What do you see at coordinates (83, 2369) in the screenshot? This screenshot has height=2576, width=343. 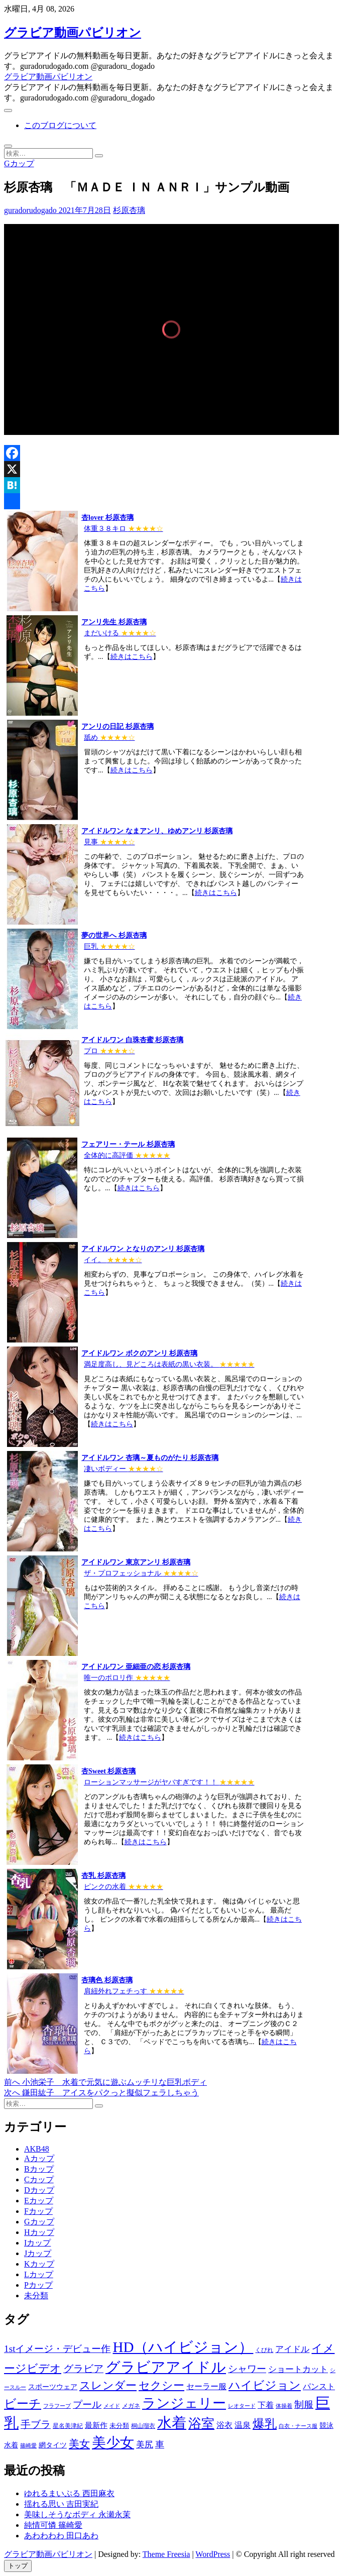 I see `グラビア [グラビア (1,745個の項目)]` at bounding box center [83, 2369].